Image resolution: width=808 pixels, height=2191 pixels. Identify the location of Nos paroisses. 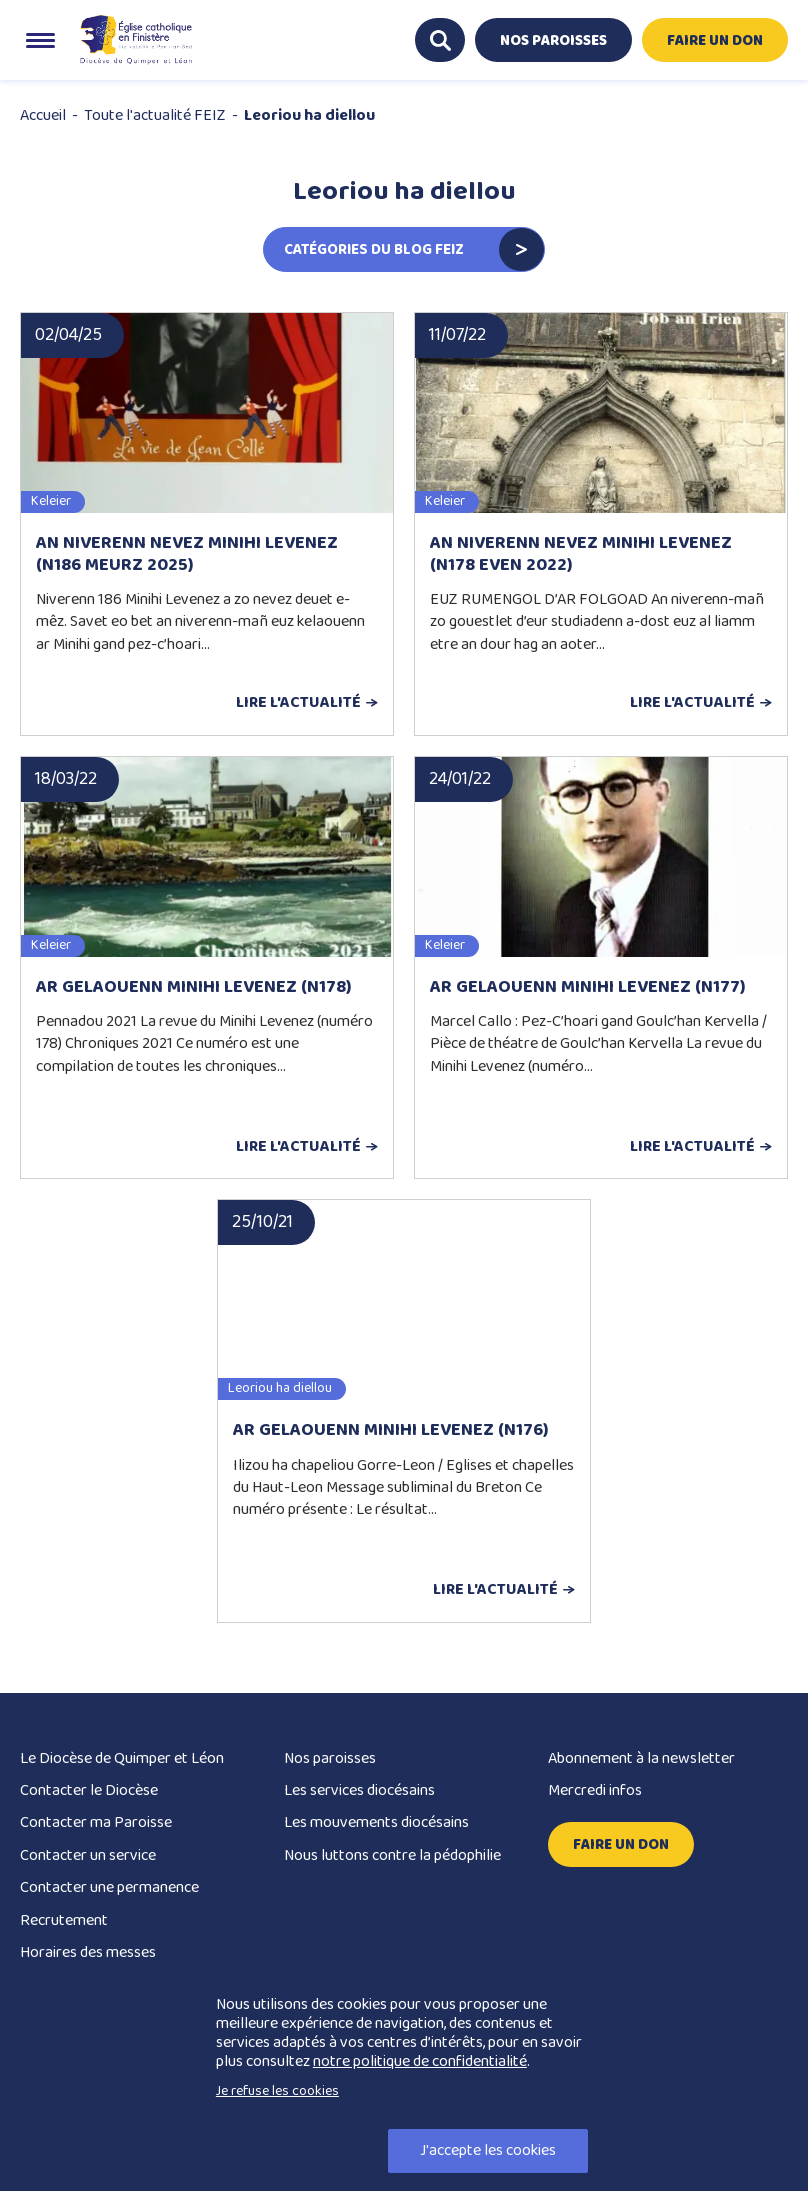
(330, 1758).